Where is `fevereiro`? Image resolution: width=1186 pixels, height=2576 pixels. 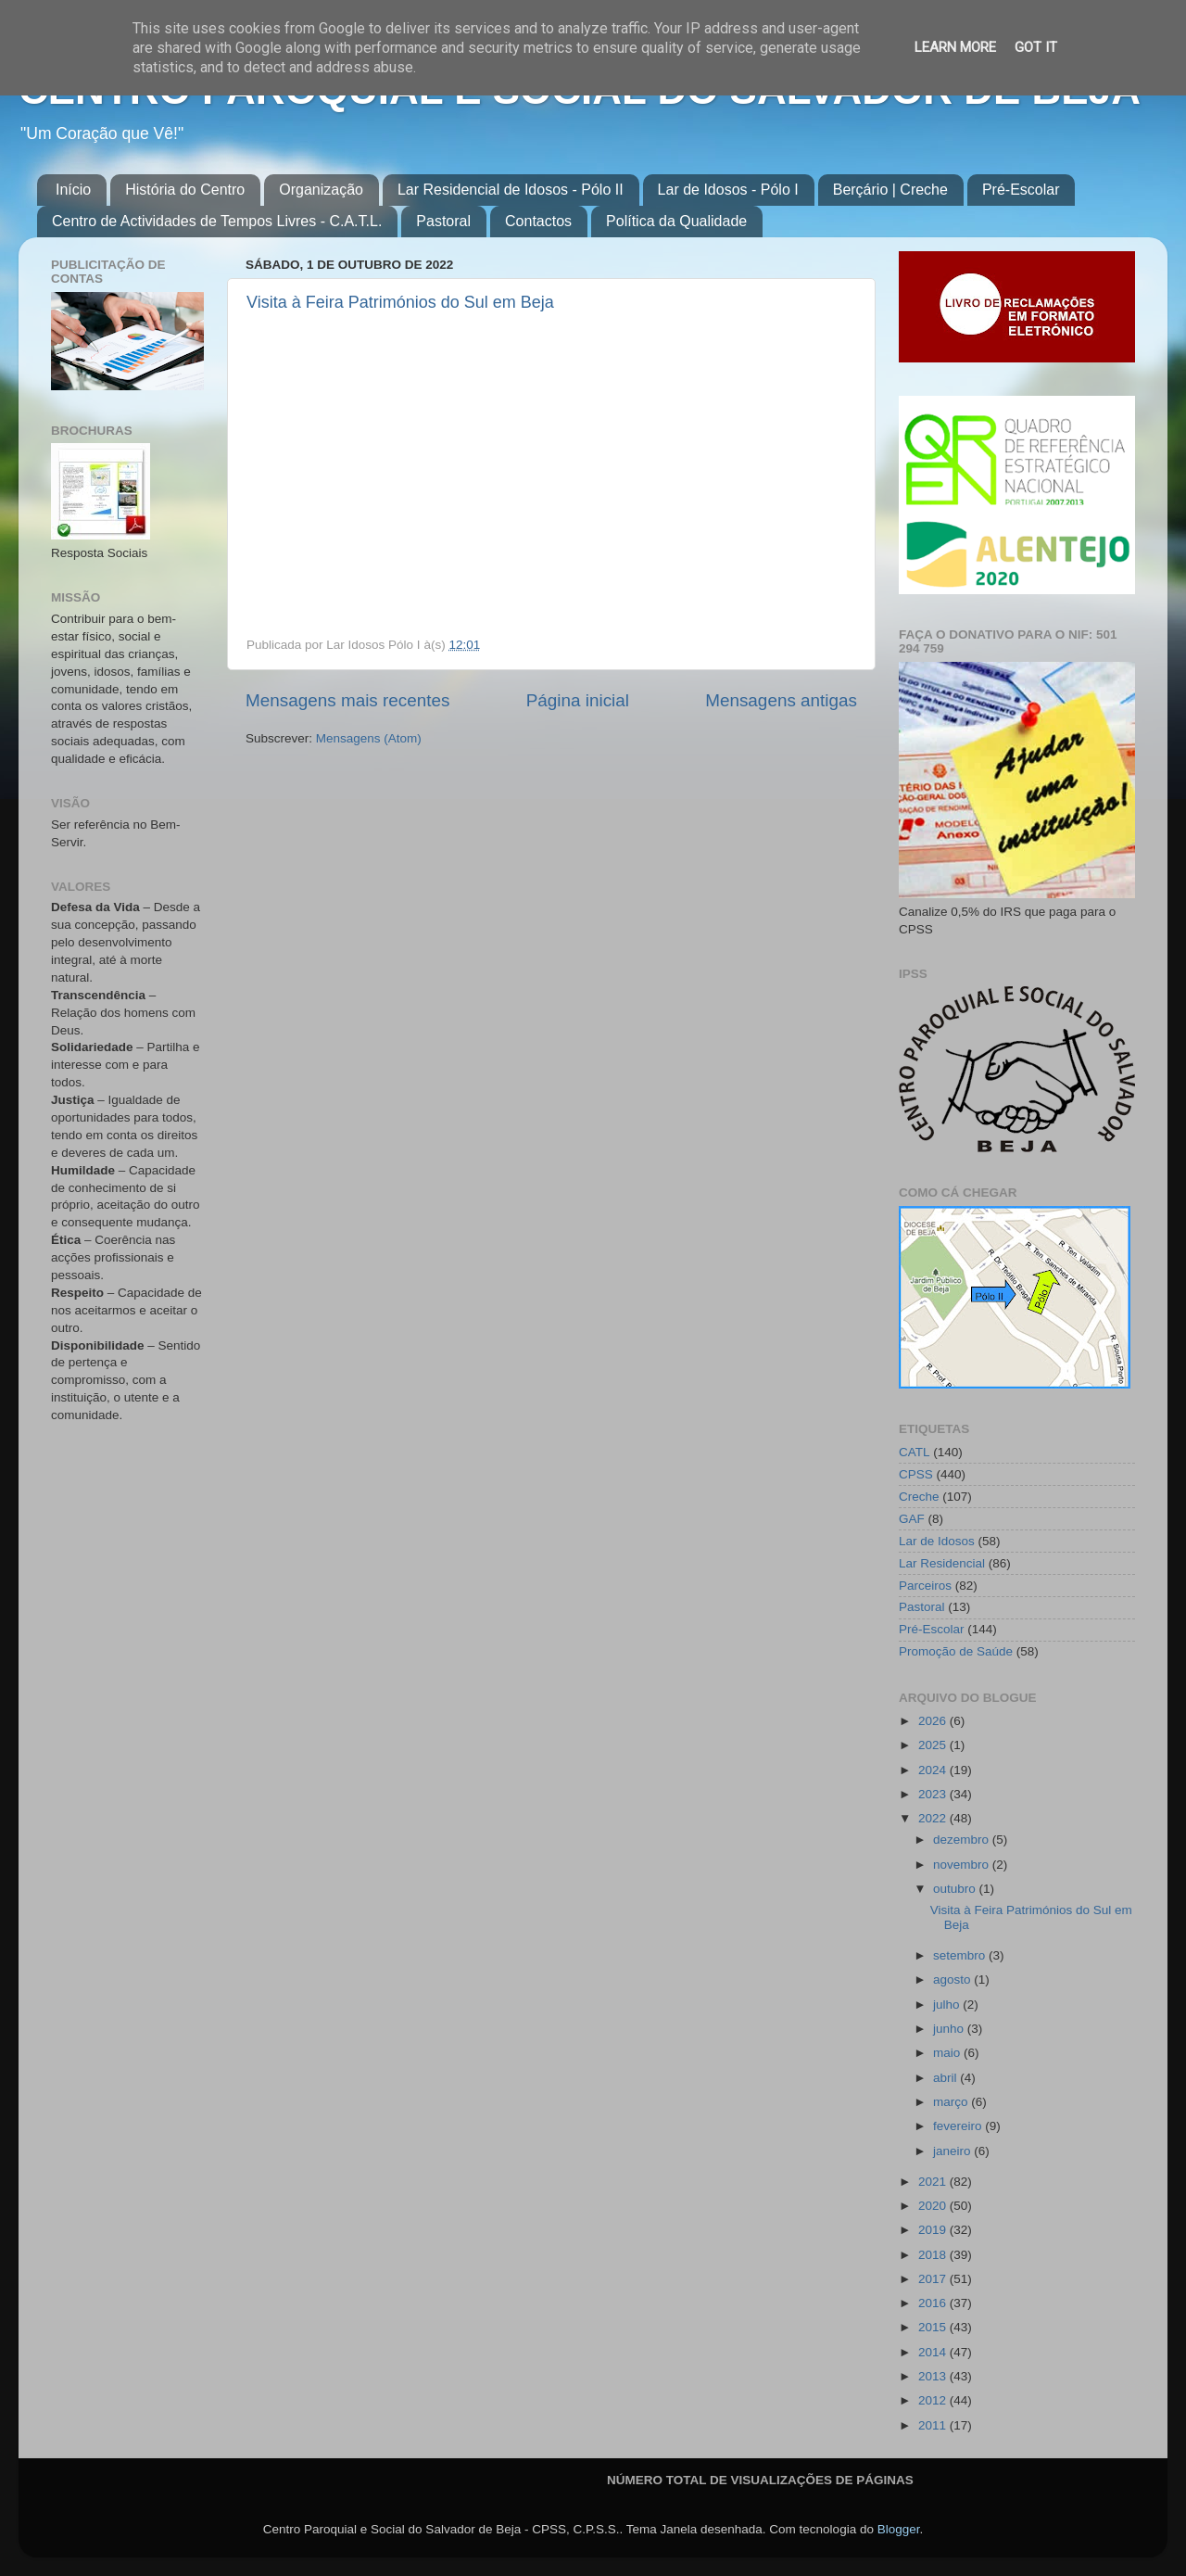 fevereiro is located at coordinates (959, 2126).